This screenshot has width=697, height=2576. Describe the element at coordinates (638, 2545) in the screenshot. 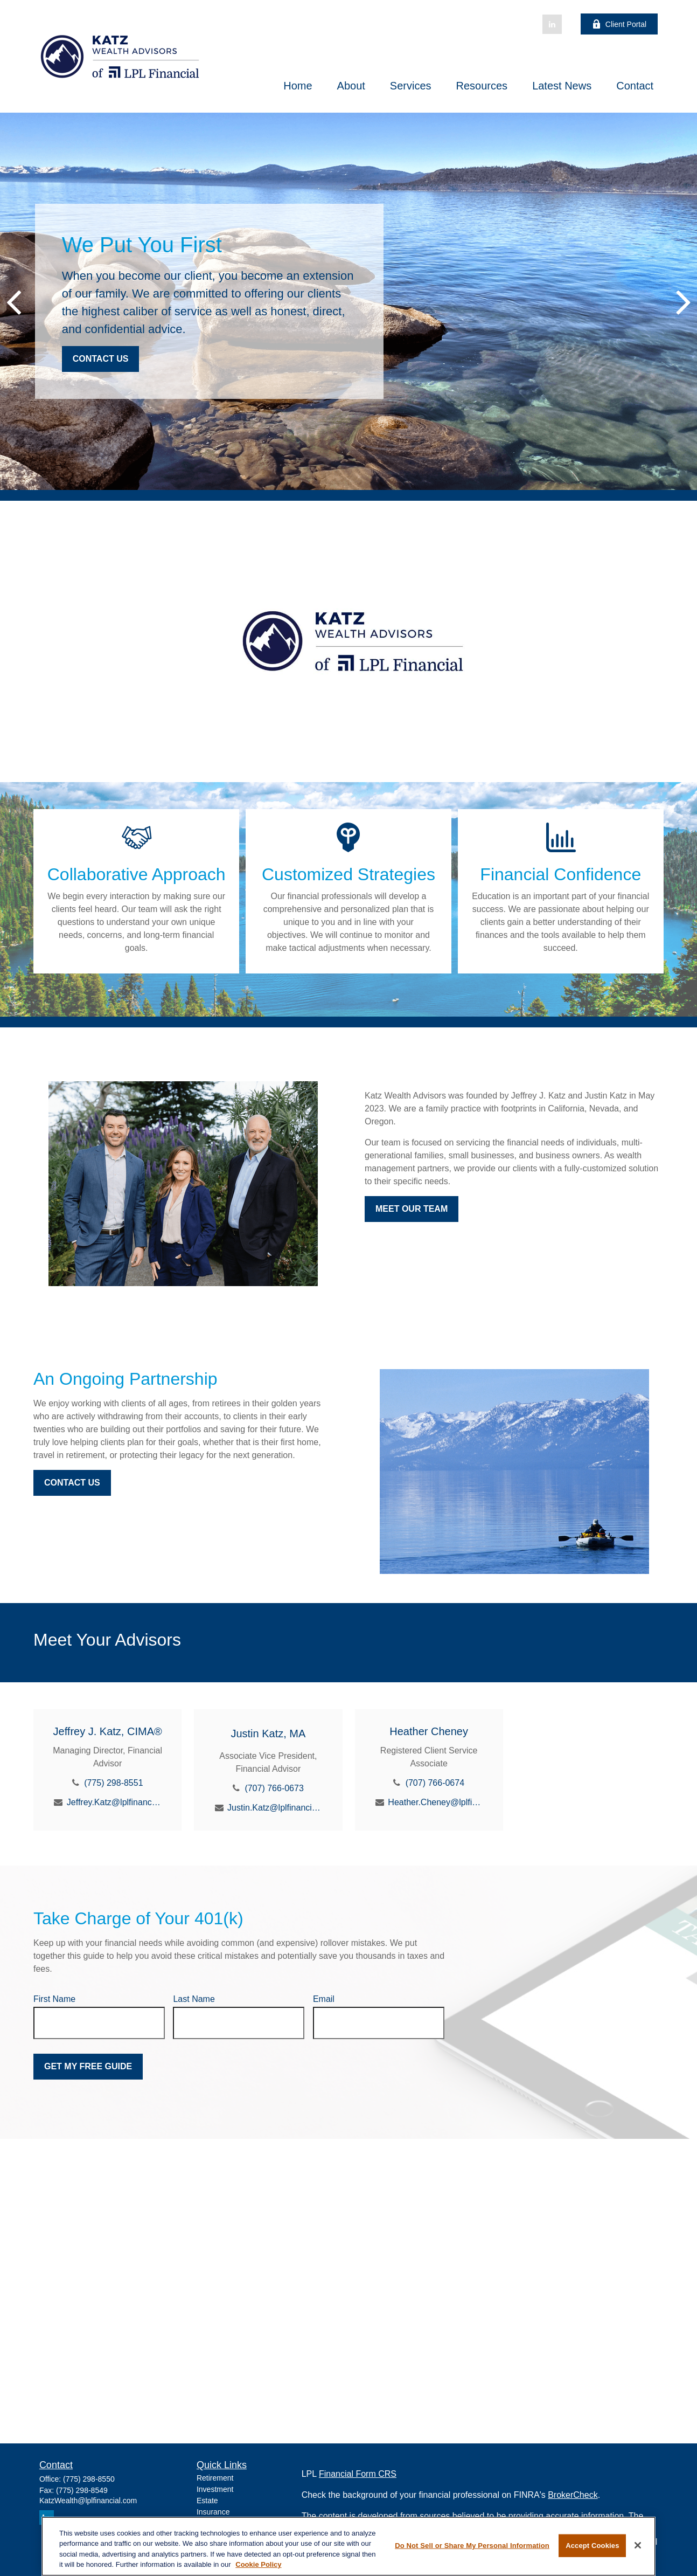

I see `[Close]` at that location.